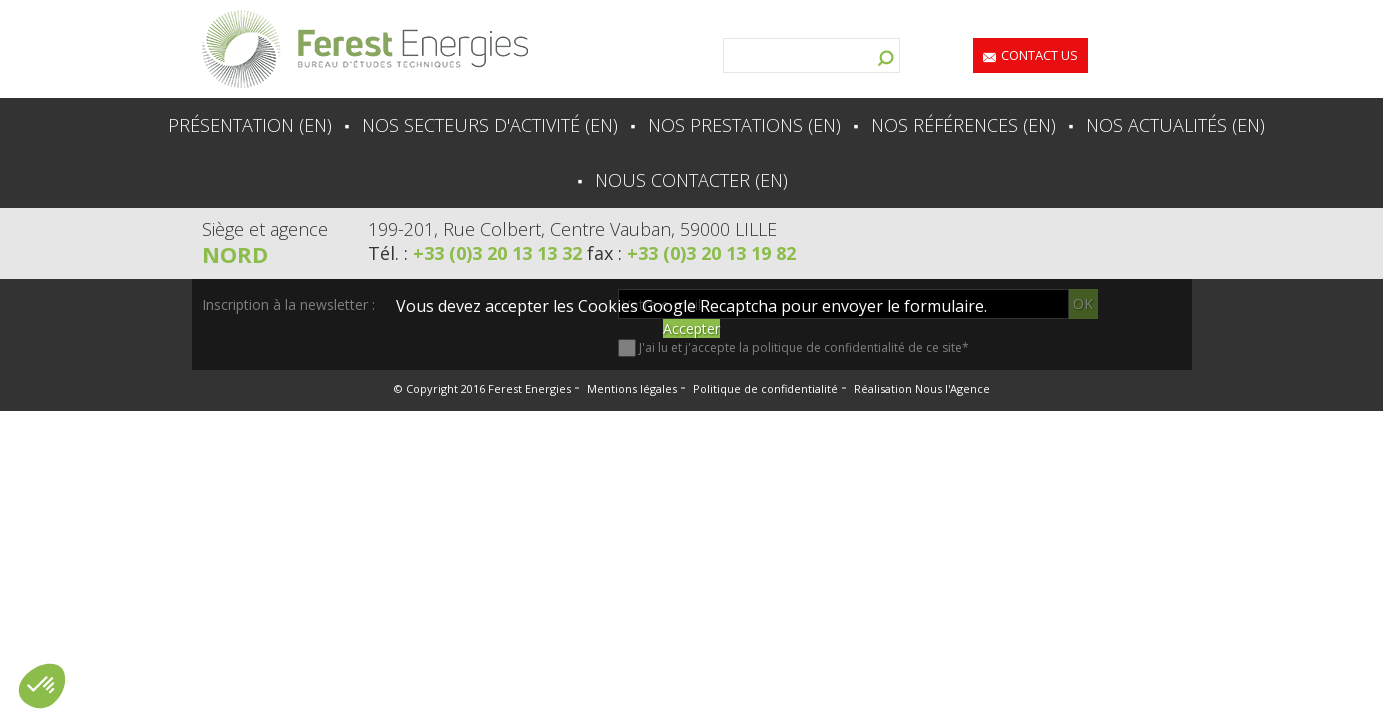 The image size is (1383, 720). I want to click on Réalisation Nous l'Agence, so click(922, 388).